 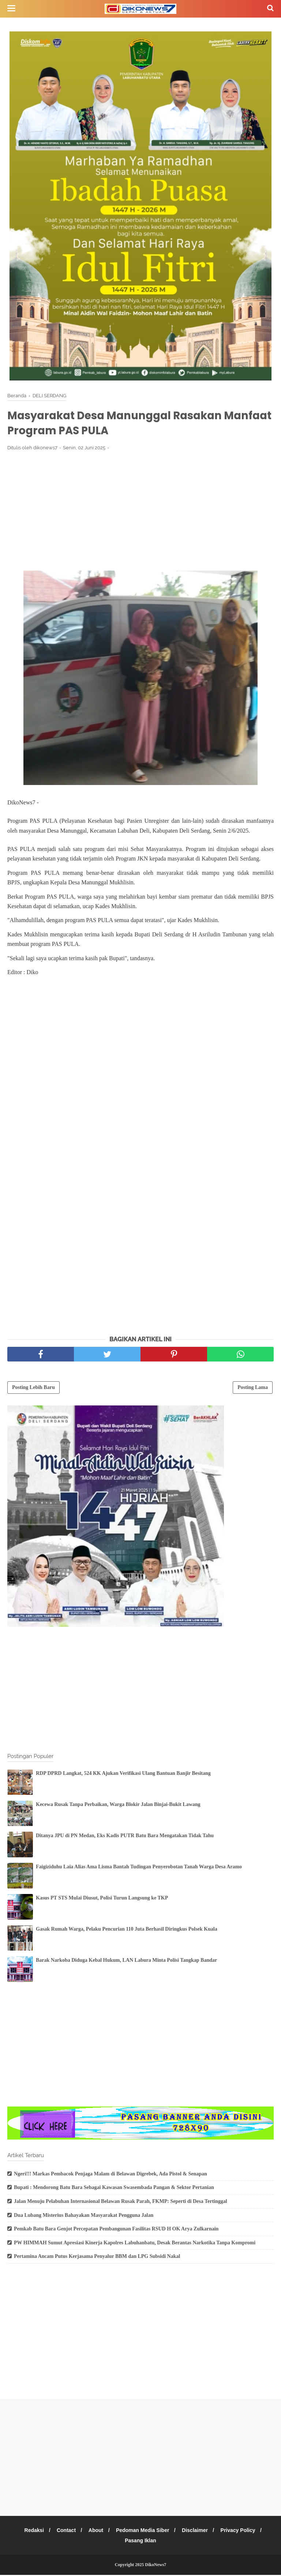 I want to click on Barak Narkoba Diduga Kebal Hukum, LAN Labura Minta Polisi Tangkap Bandar, so click(x=126, y=1961).